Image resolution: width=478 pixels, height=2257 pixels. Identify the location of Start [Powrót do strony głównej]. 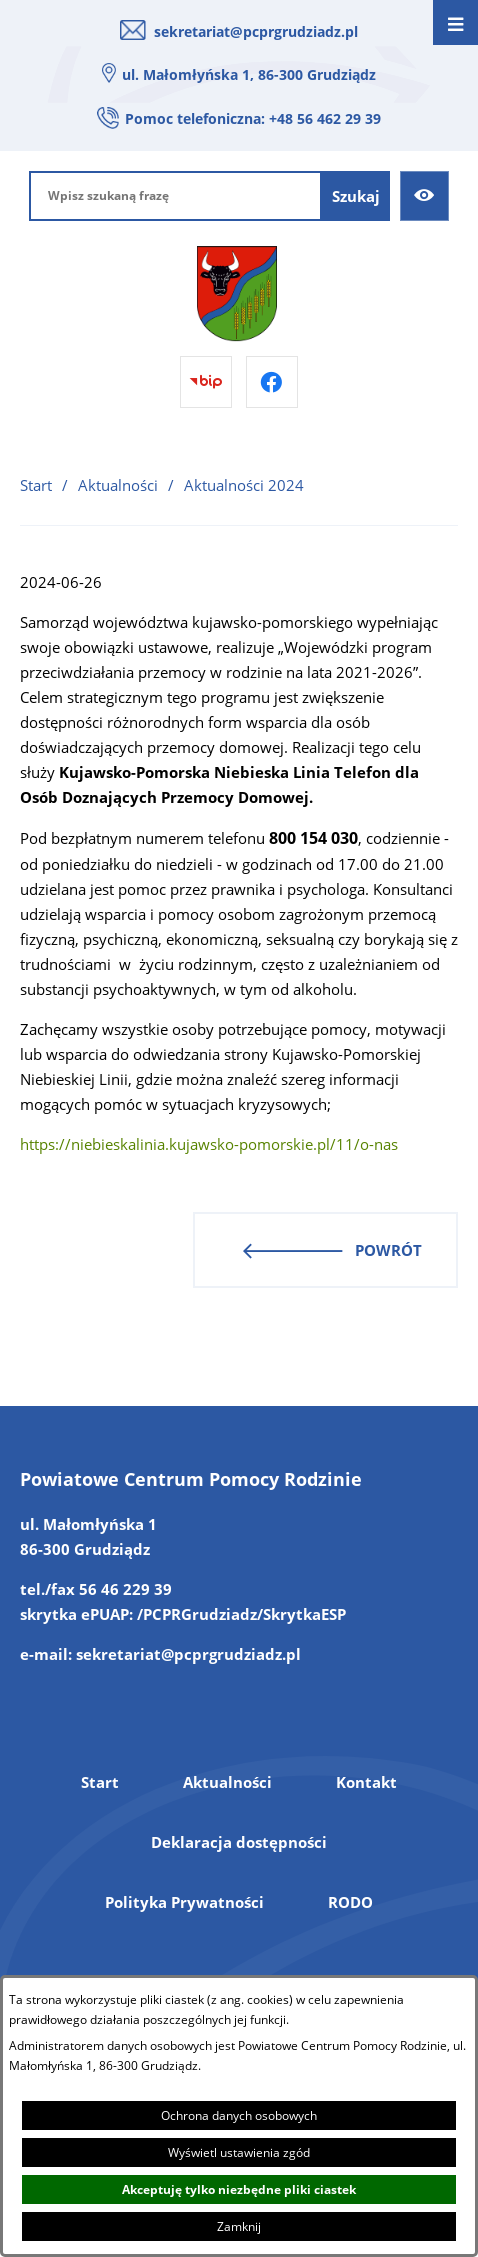
(36, 485).